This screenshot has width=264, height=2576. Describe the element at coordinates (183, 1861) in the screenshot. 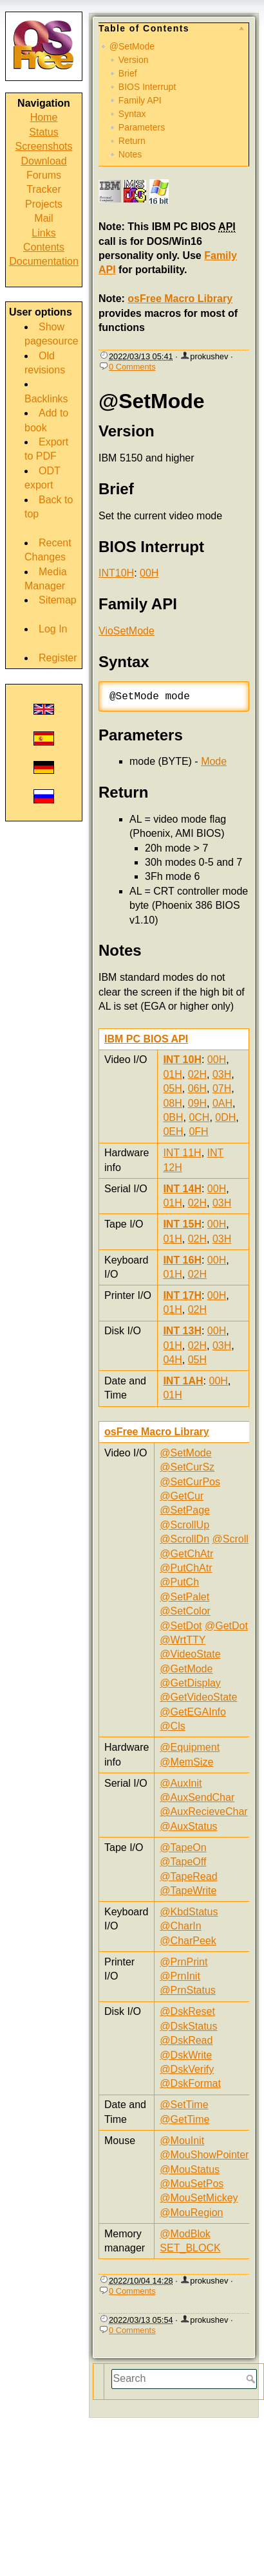

I see `@TapeOff` at that location.